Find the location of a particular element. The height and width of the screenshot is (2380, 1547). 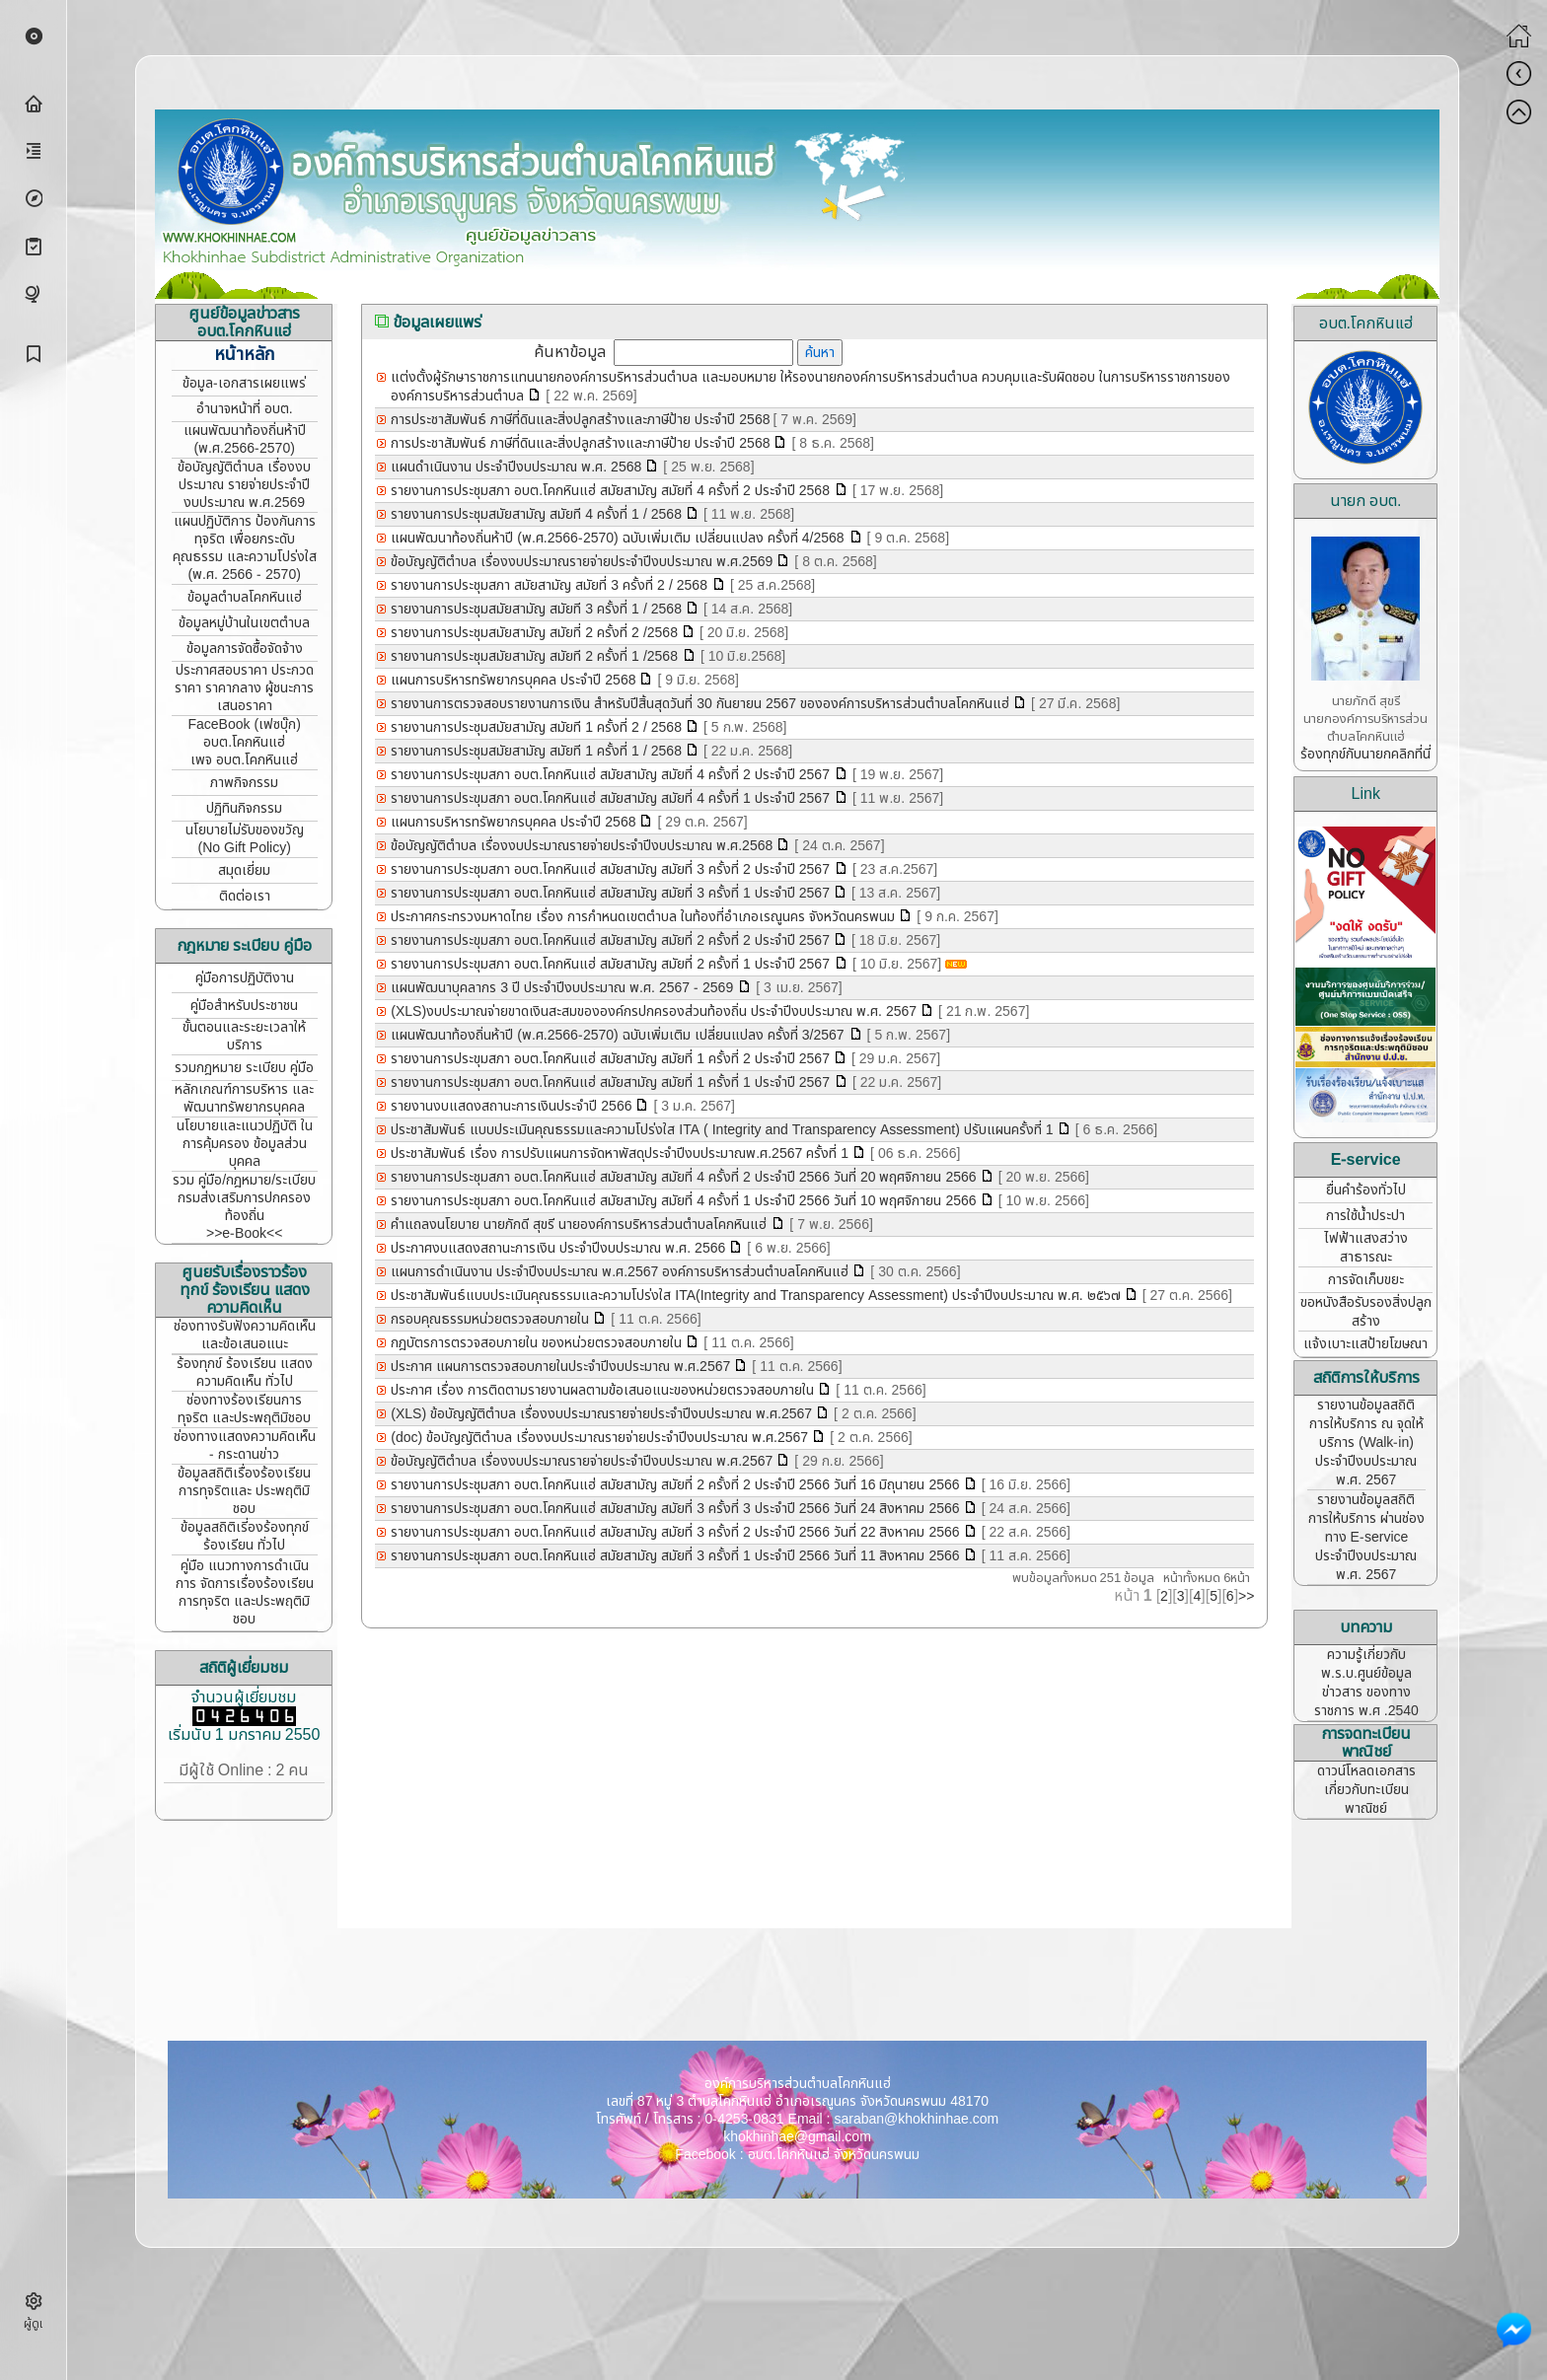

รายงานการตรวจสอบรายงานการเงิน สำหรับปีสิ้นสุดวันที่ 30 กันยายน 2567 ขององค์การบริหารส่วนตำบลโคกหินแฮ่ is located at coordinates (700, 703).